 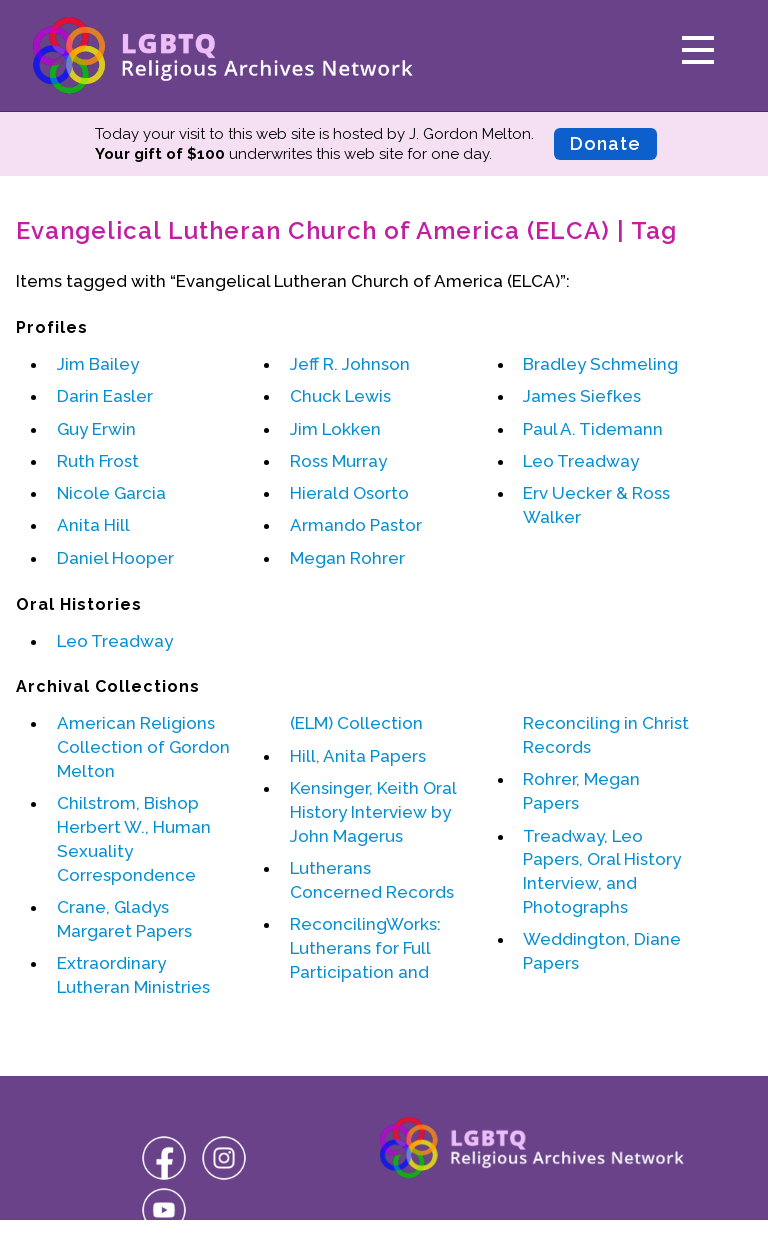 I want to click on Ross Murray, so click(x=338, y=461).